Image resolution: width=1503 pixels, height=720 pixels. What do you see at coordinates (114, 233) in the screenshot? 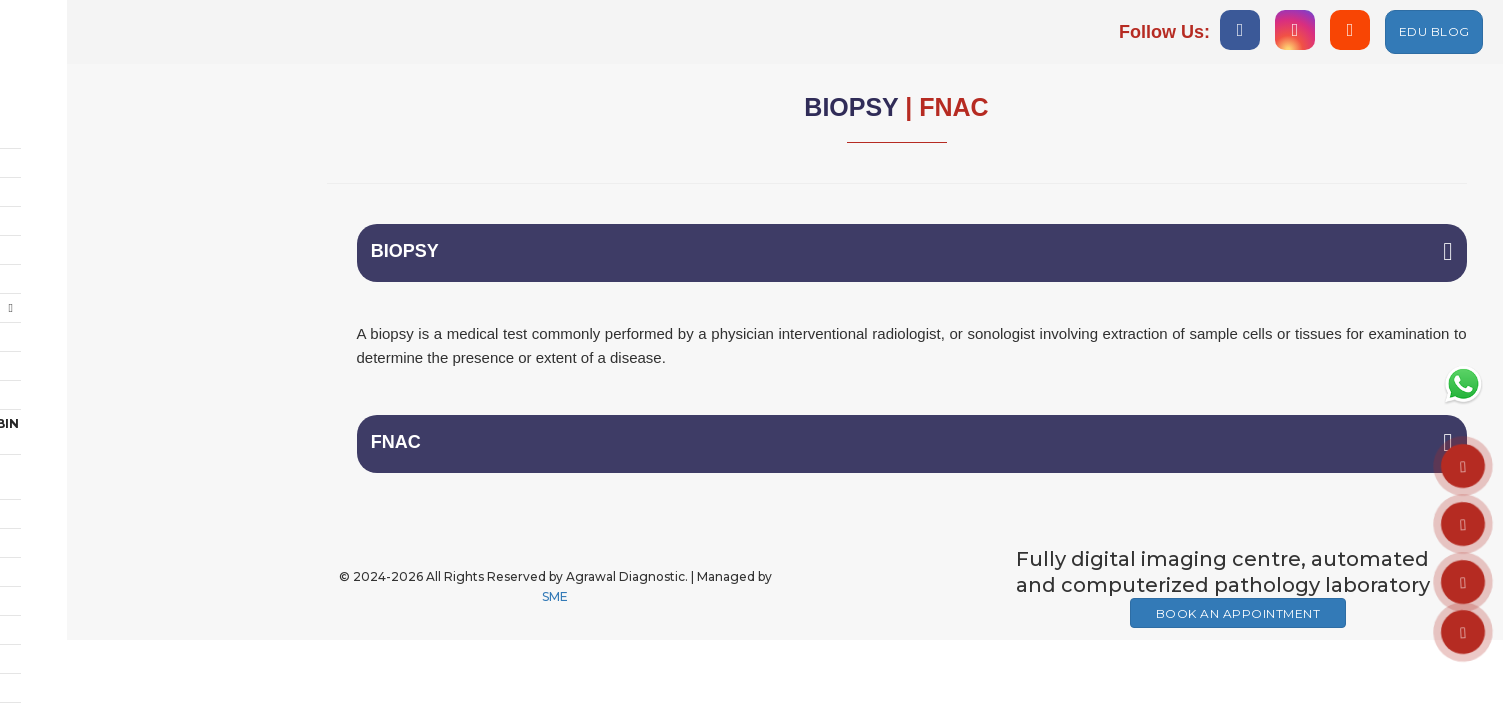
I see `Cardiology & Others` at bounding box center [114, 233].